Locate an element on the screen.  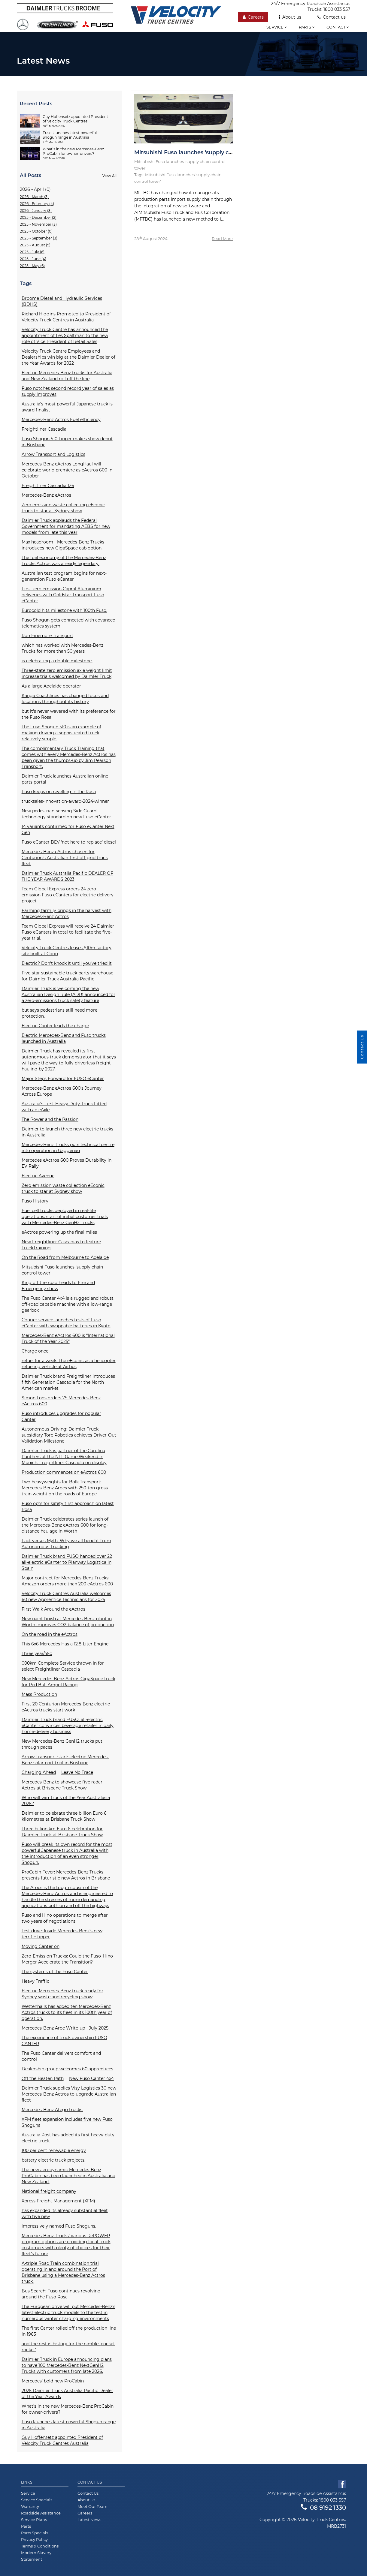
Daimler Truck celebrates series launch of the Mercedes-Benz eActros 600 for long-distance haulage in Wörth is located at coordinates (65, 1525).